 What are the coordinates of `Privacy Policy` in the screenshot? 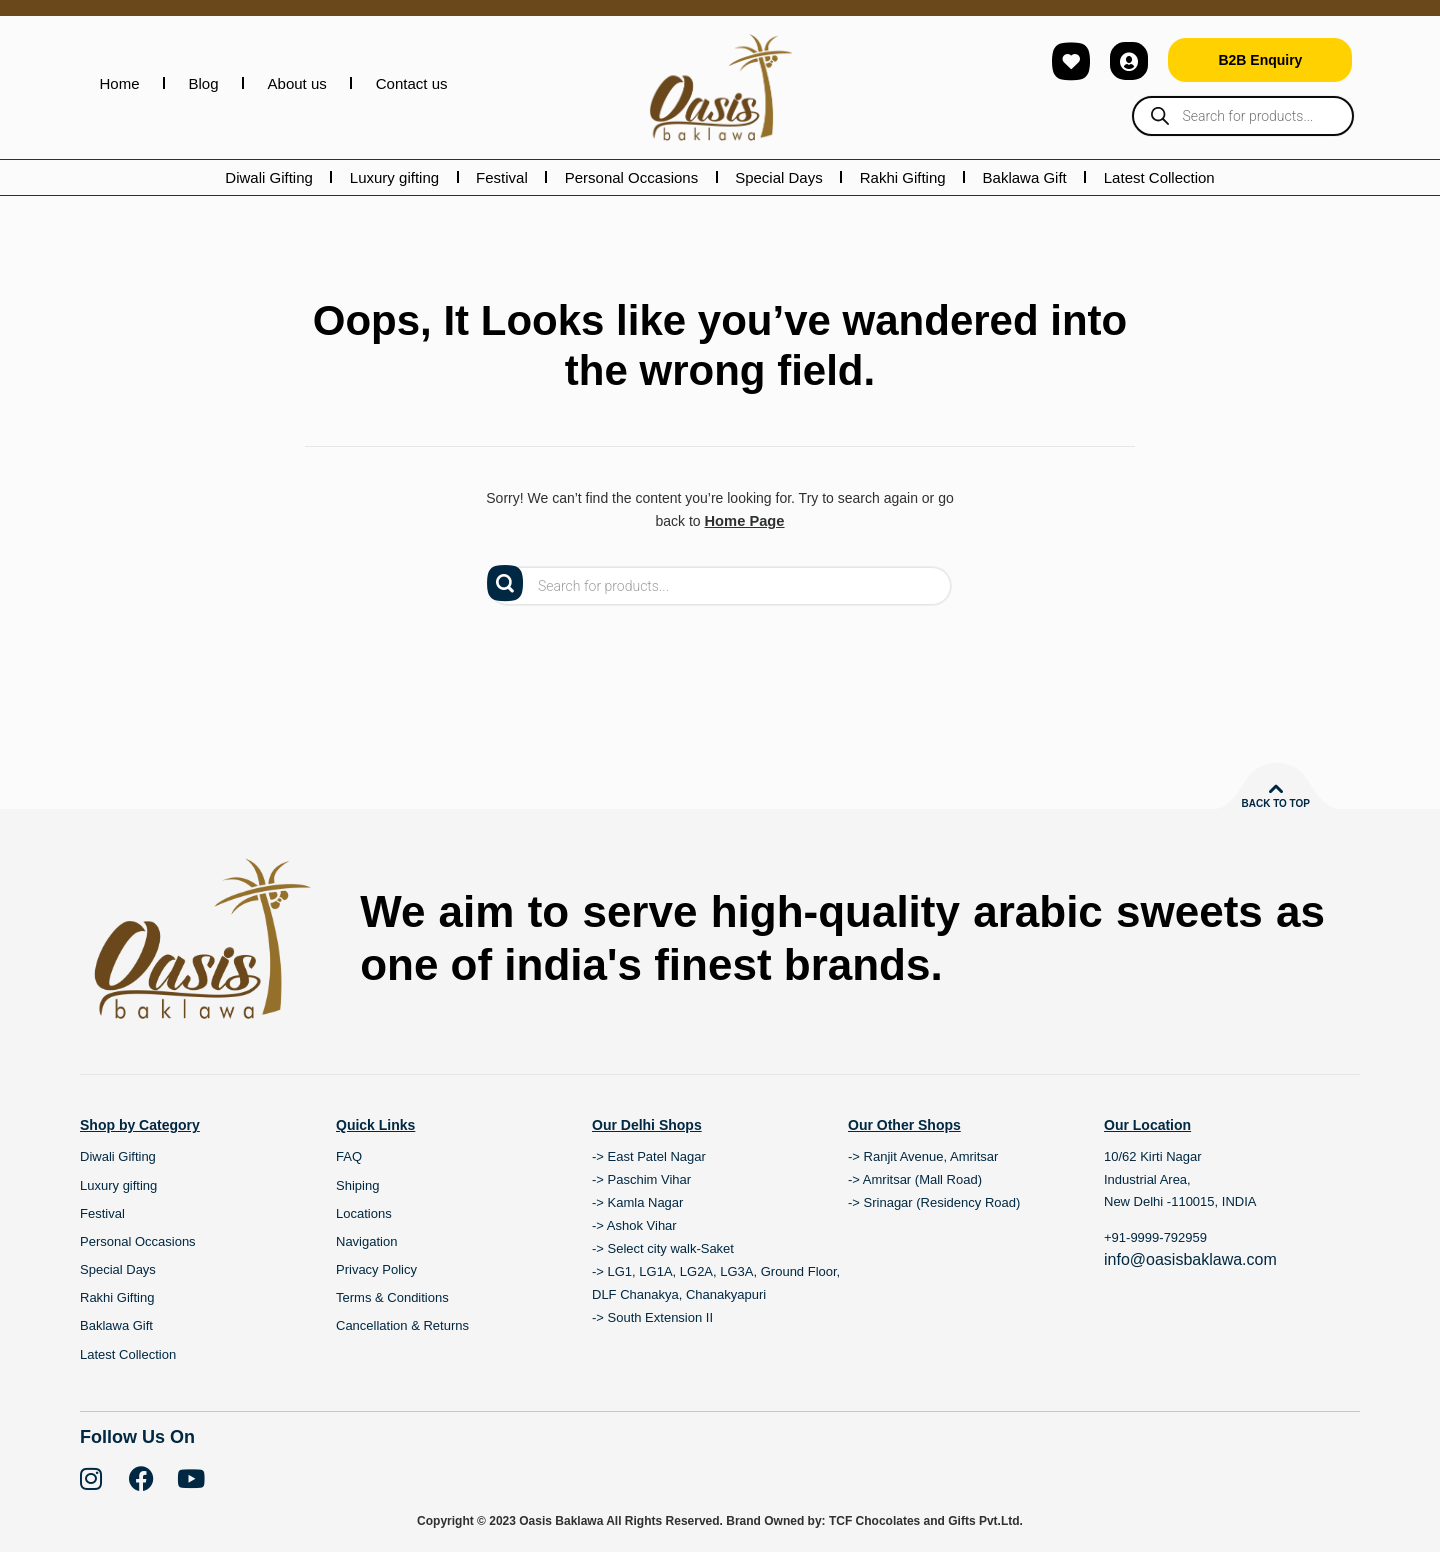 It's located at (376, 1269).